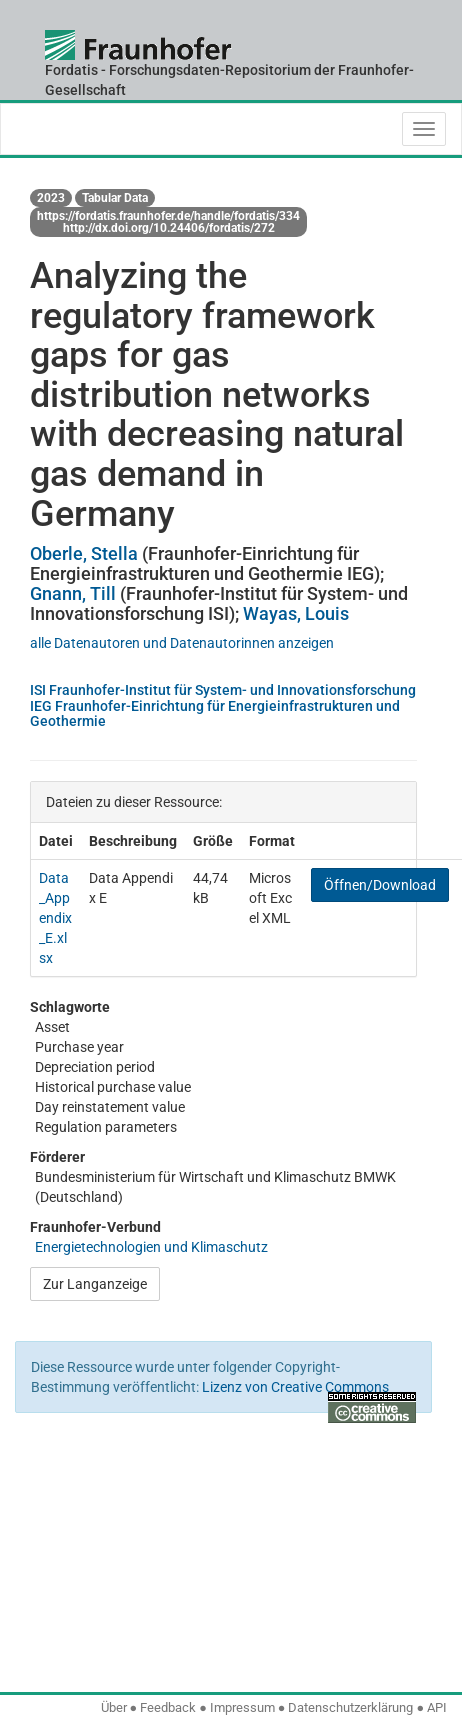  I want to click on Tabular Data, so click(115, 198).